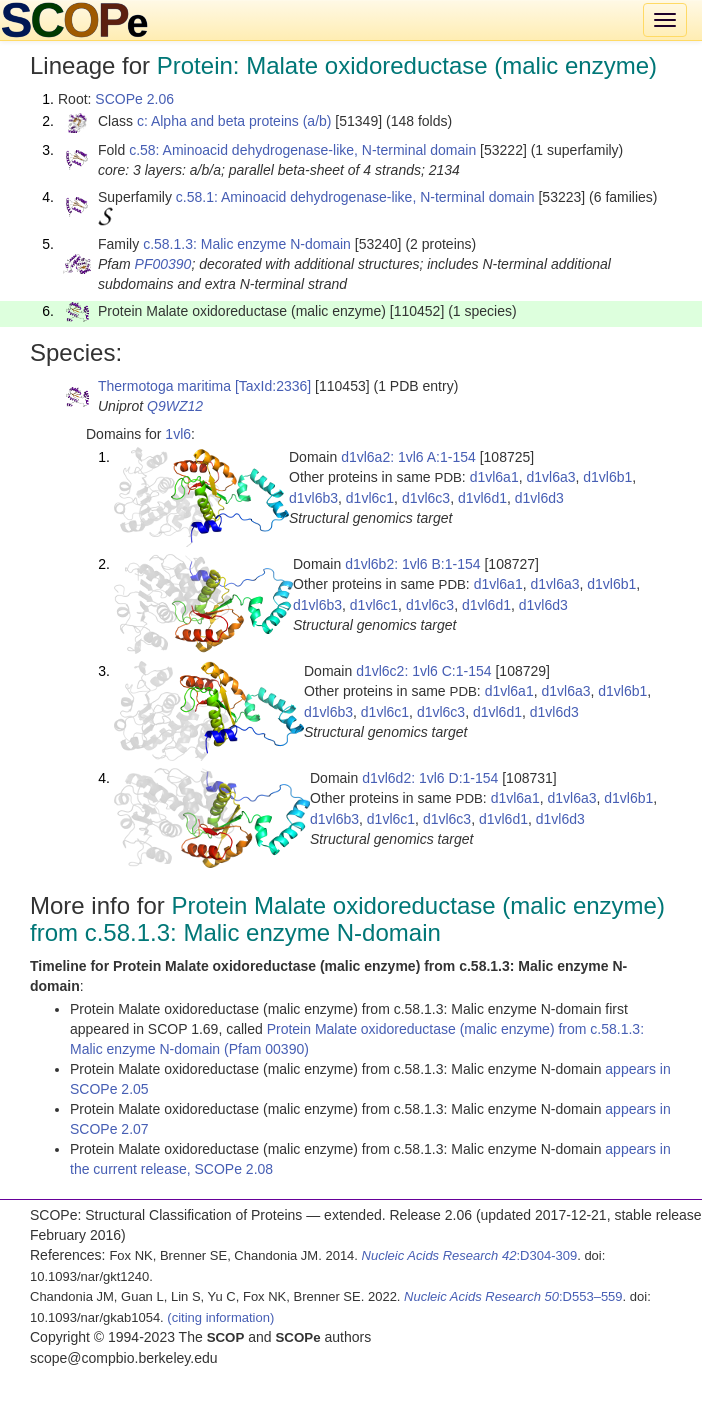 The width and height of the screenshot is (702, 1415). What do you see at coordinates (370, 498) in the screenshot?
I see `d1vl6c1` at bounding box center [370, 498].